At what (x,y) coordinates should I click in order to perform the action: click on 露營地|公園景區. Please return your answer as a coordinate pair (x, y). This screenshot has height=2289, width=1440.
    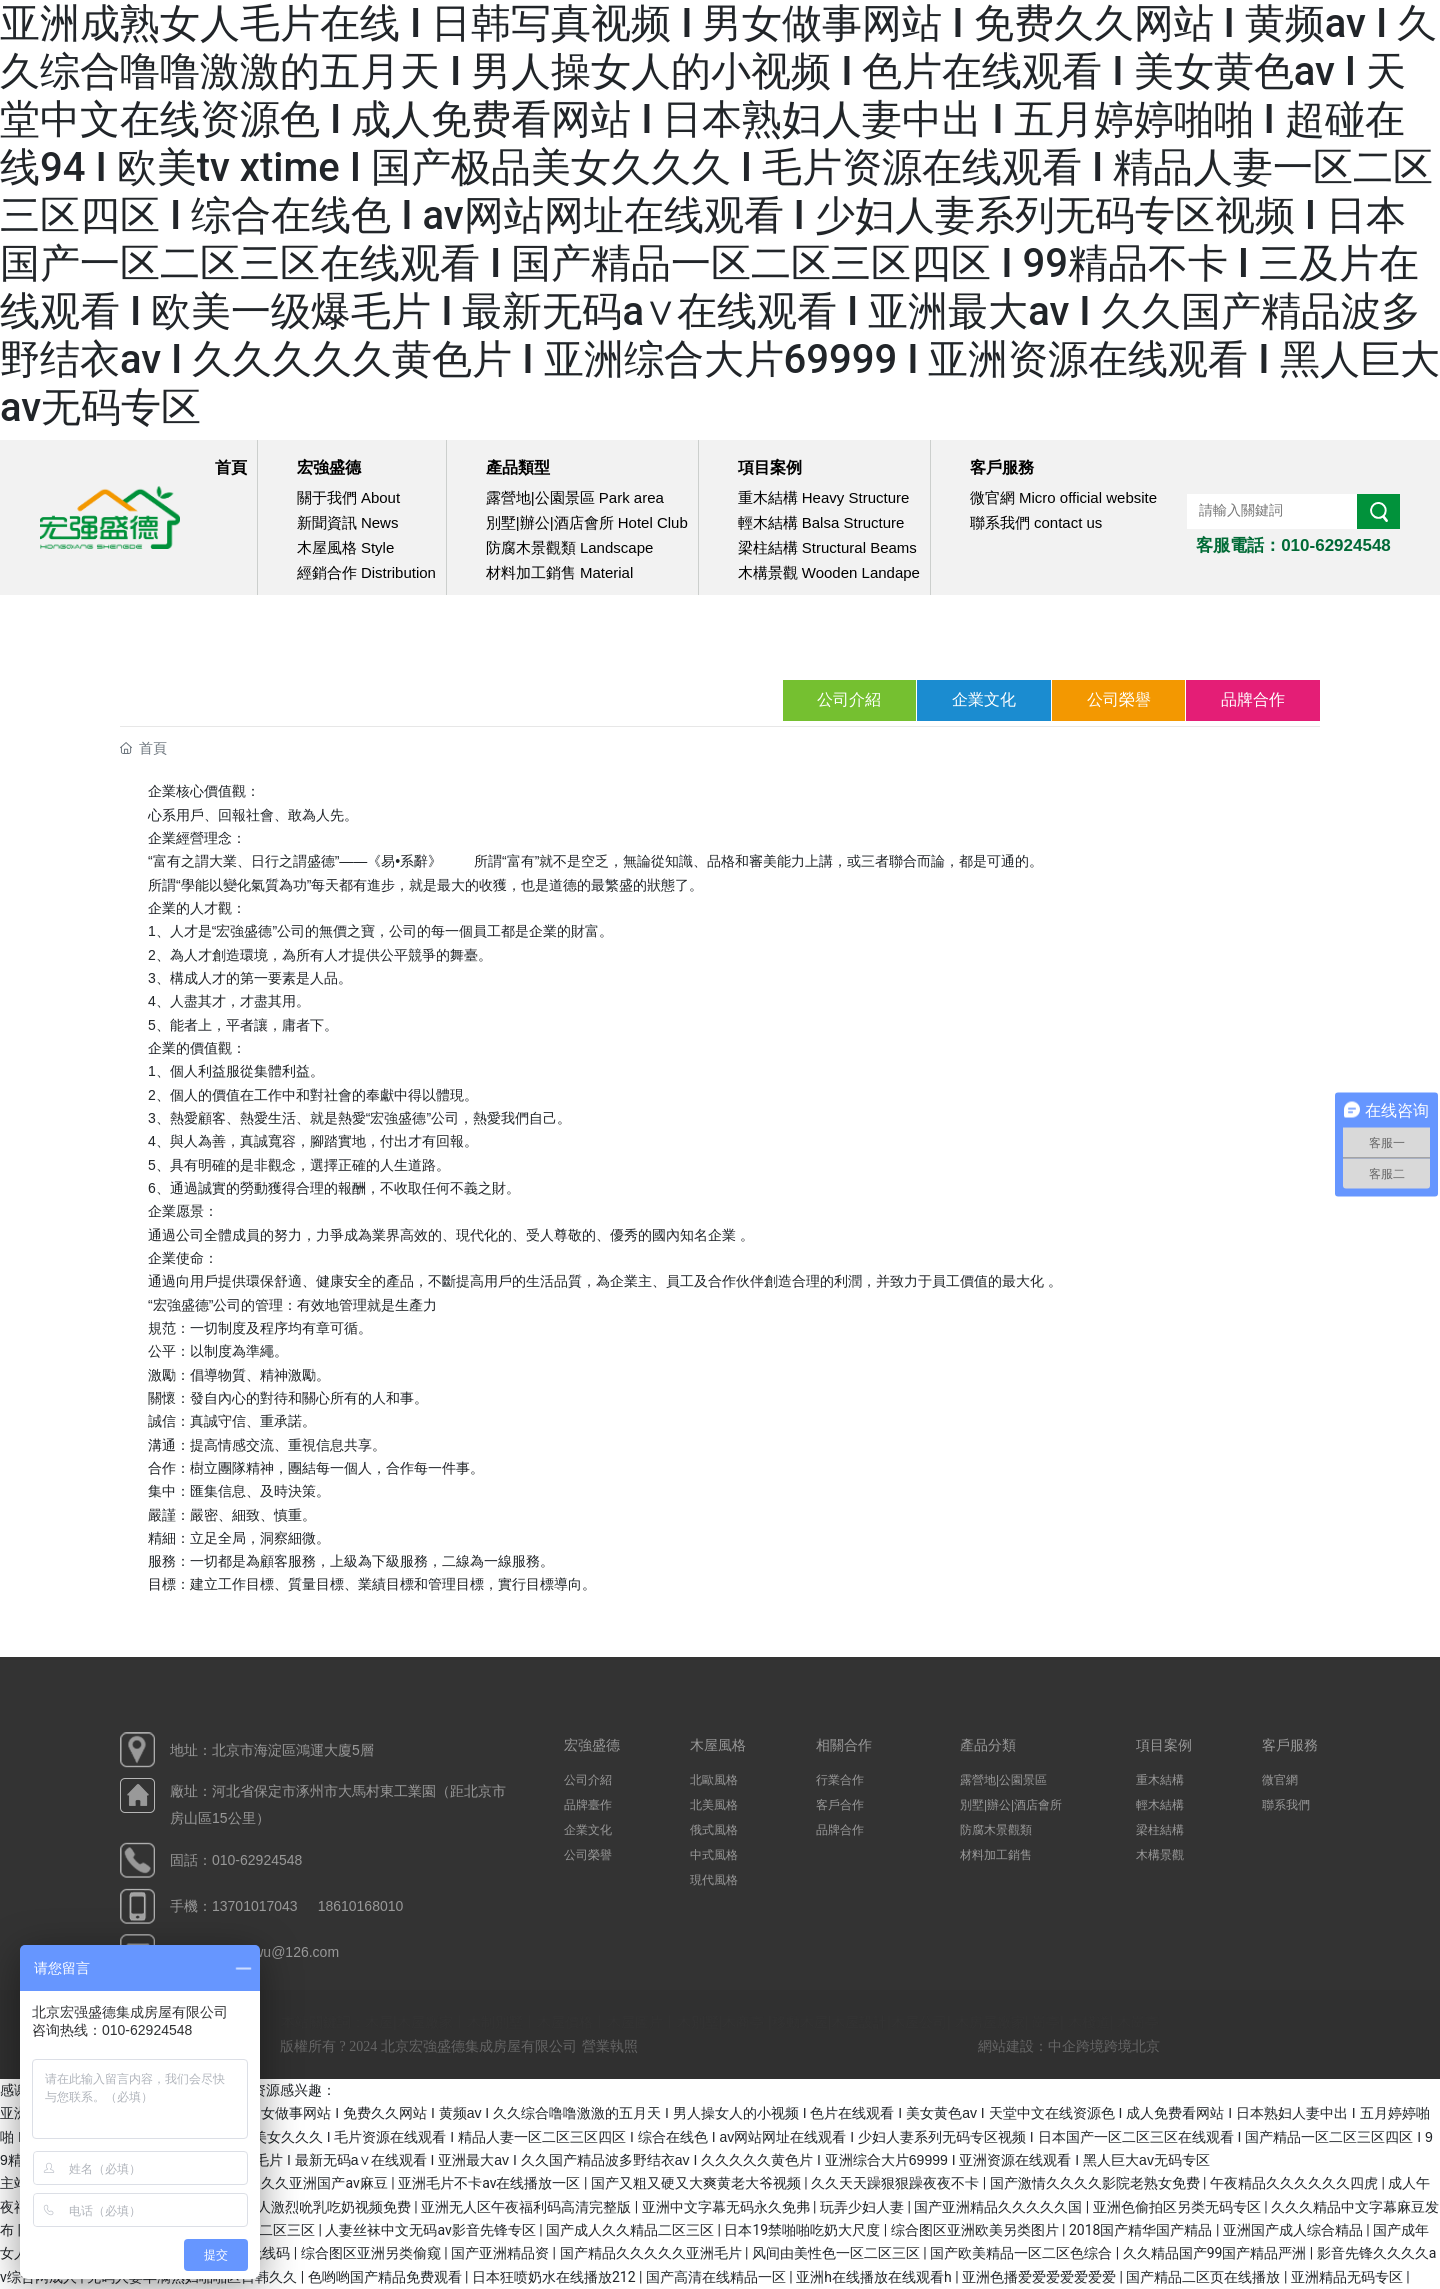
    Looking at the image, I should click on (1003, 1780).